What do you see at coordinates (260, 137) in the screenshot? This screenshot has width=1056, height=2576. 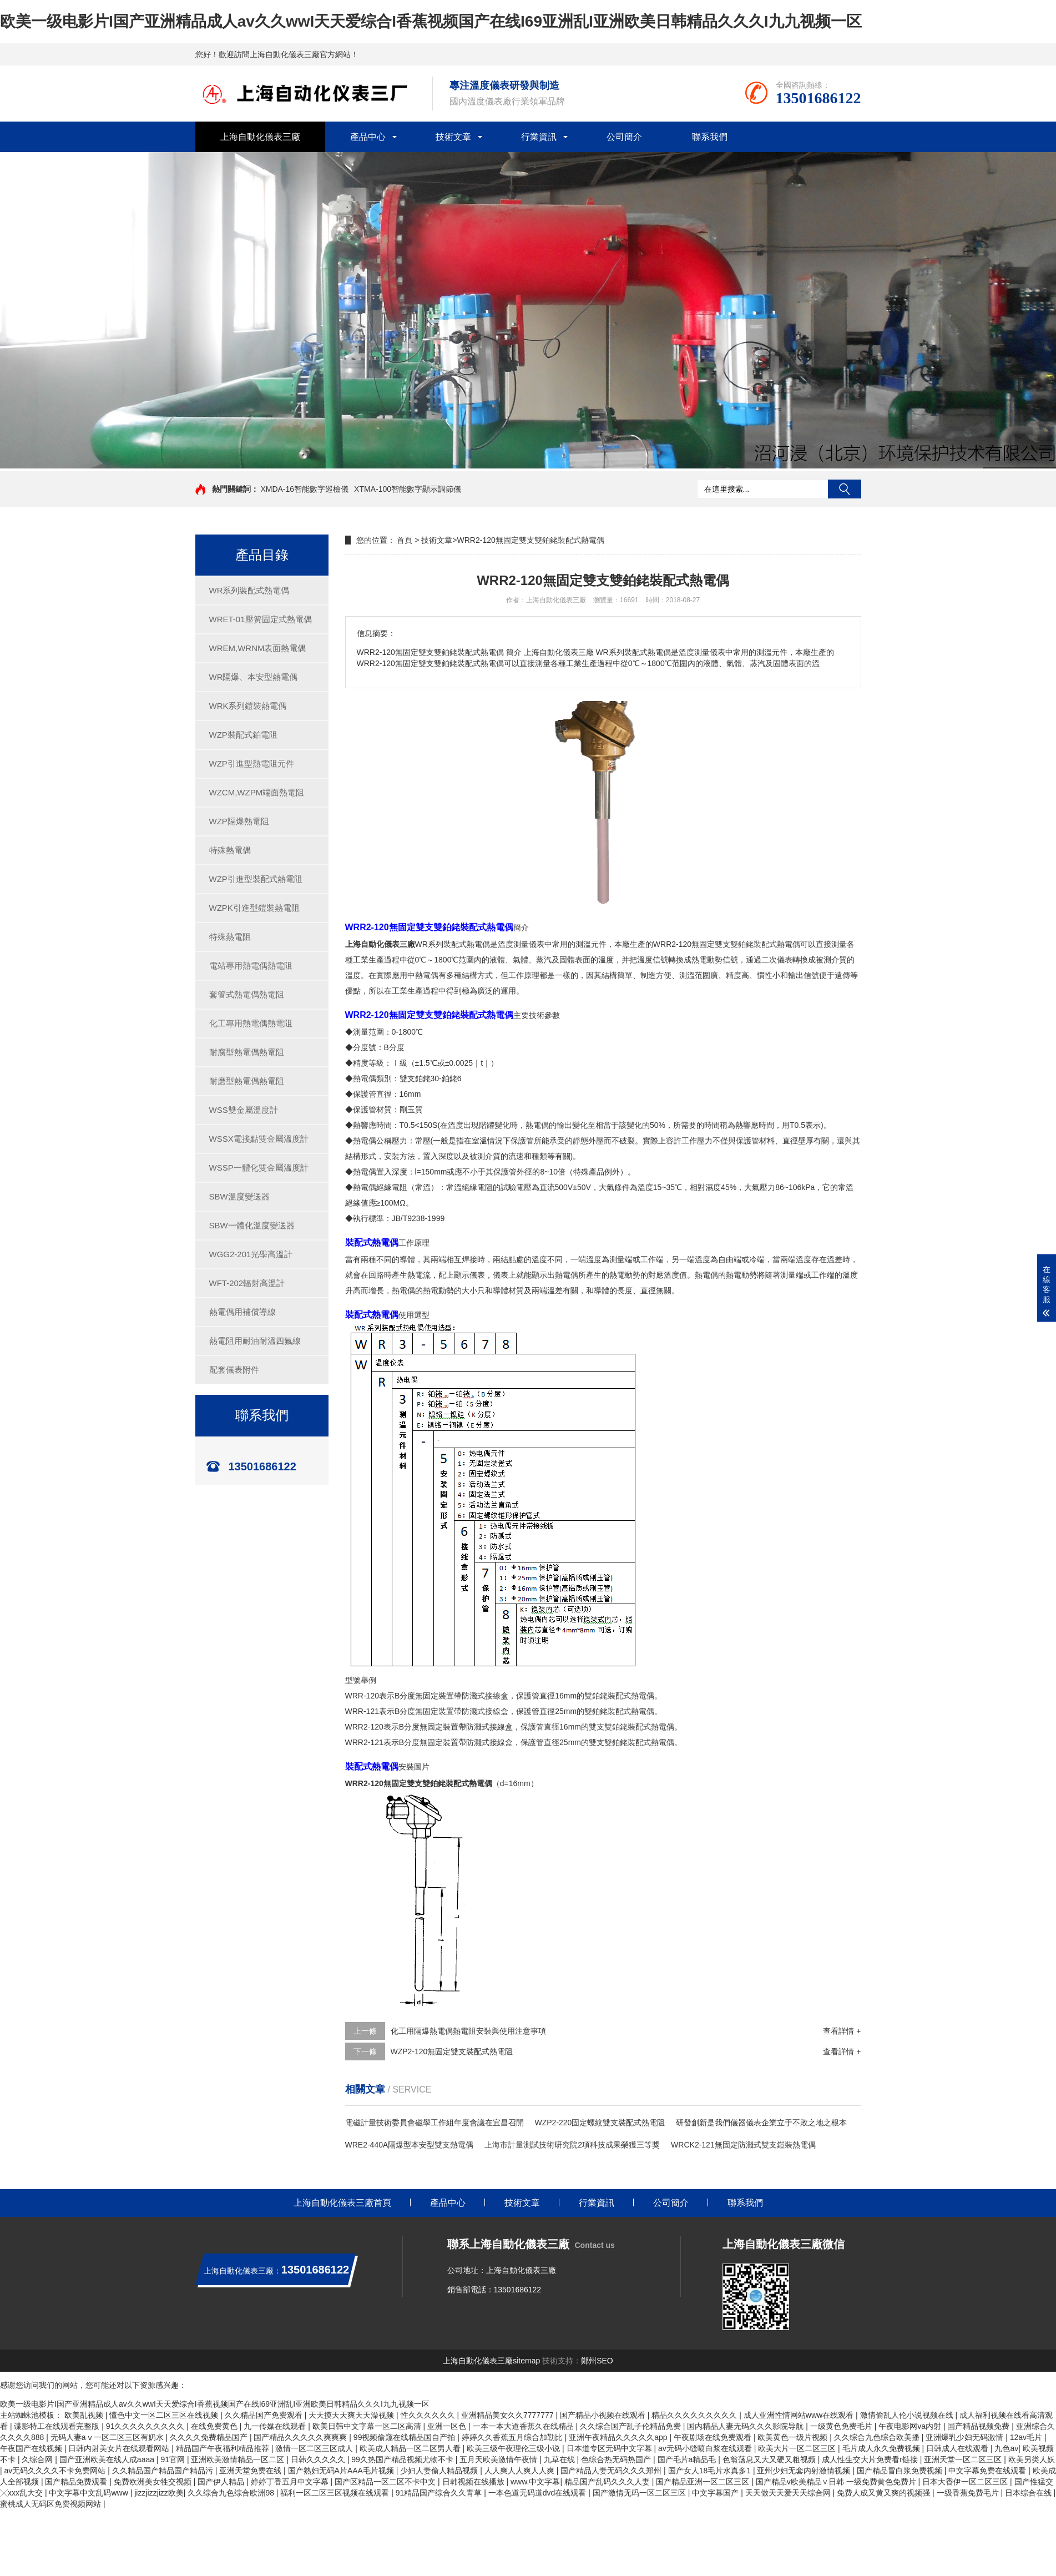 I see `上海自動化儀表三廠` at bounding box center [260, 137].